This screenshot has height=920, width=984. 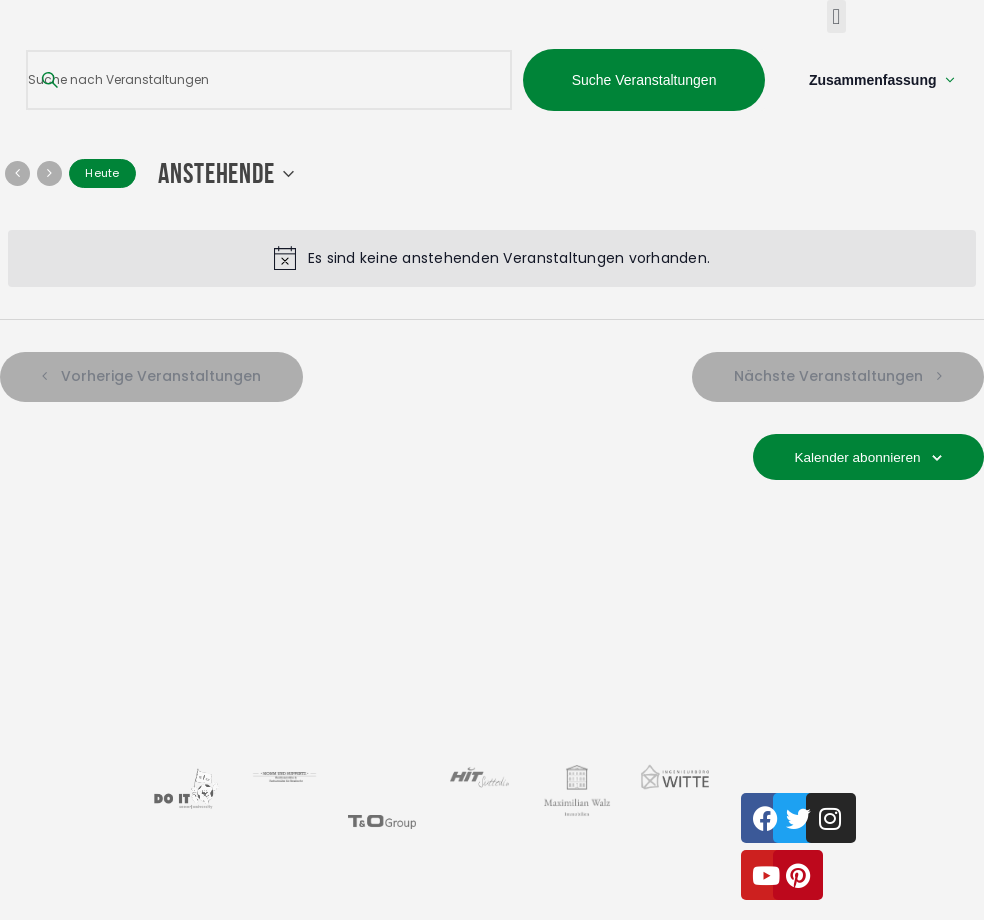 What do you see at coordinates (643, 80) in the screenshot?
I see `Suche Veranstaltungen` at bounding box center [643, 80].